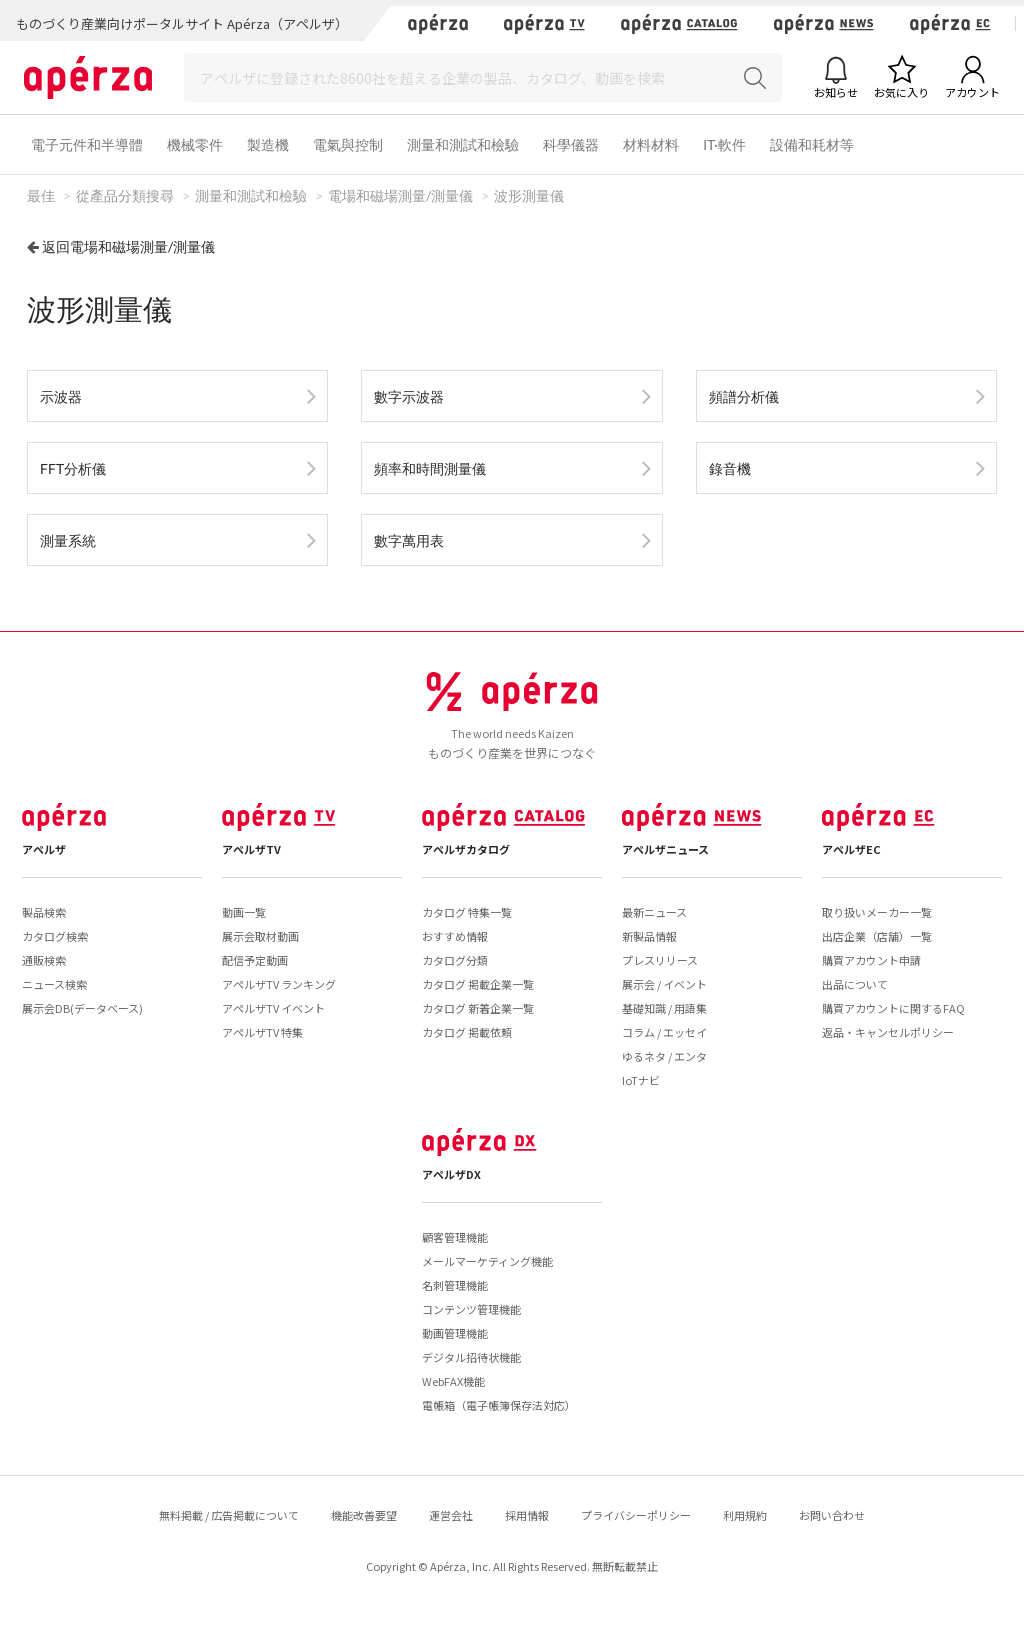  What do you see at coordinates (478, 984) in the screenshot?
I see `カタログ 掲載企業一覧` at bounding box center [478, 984].